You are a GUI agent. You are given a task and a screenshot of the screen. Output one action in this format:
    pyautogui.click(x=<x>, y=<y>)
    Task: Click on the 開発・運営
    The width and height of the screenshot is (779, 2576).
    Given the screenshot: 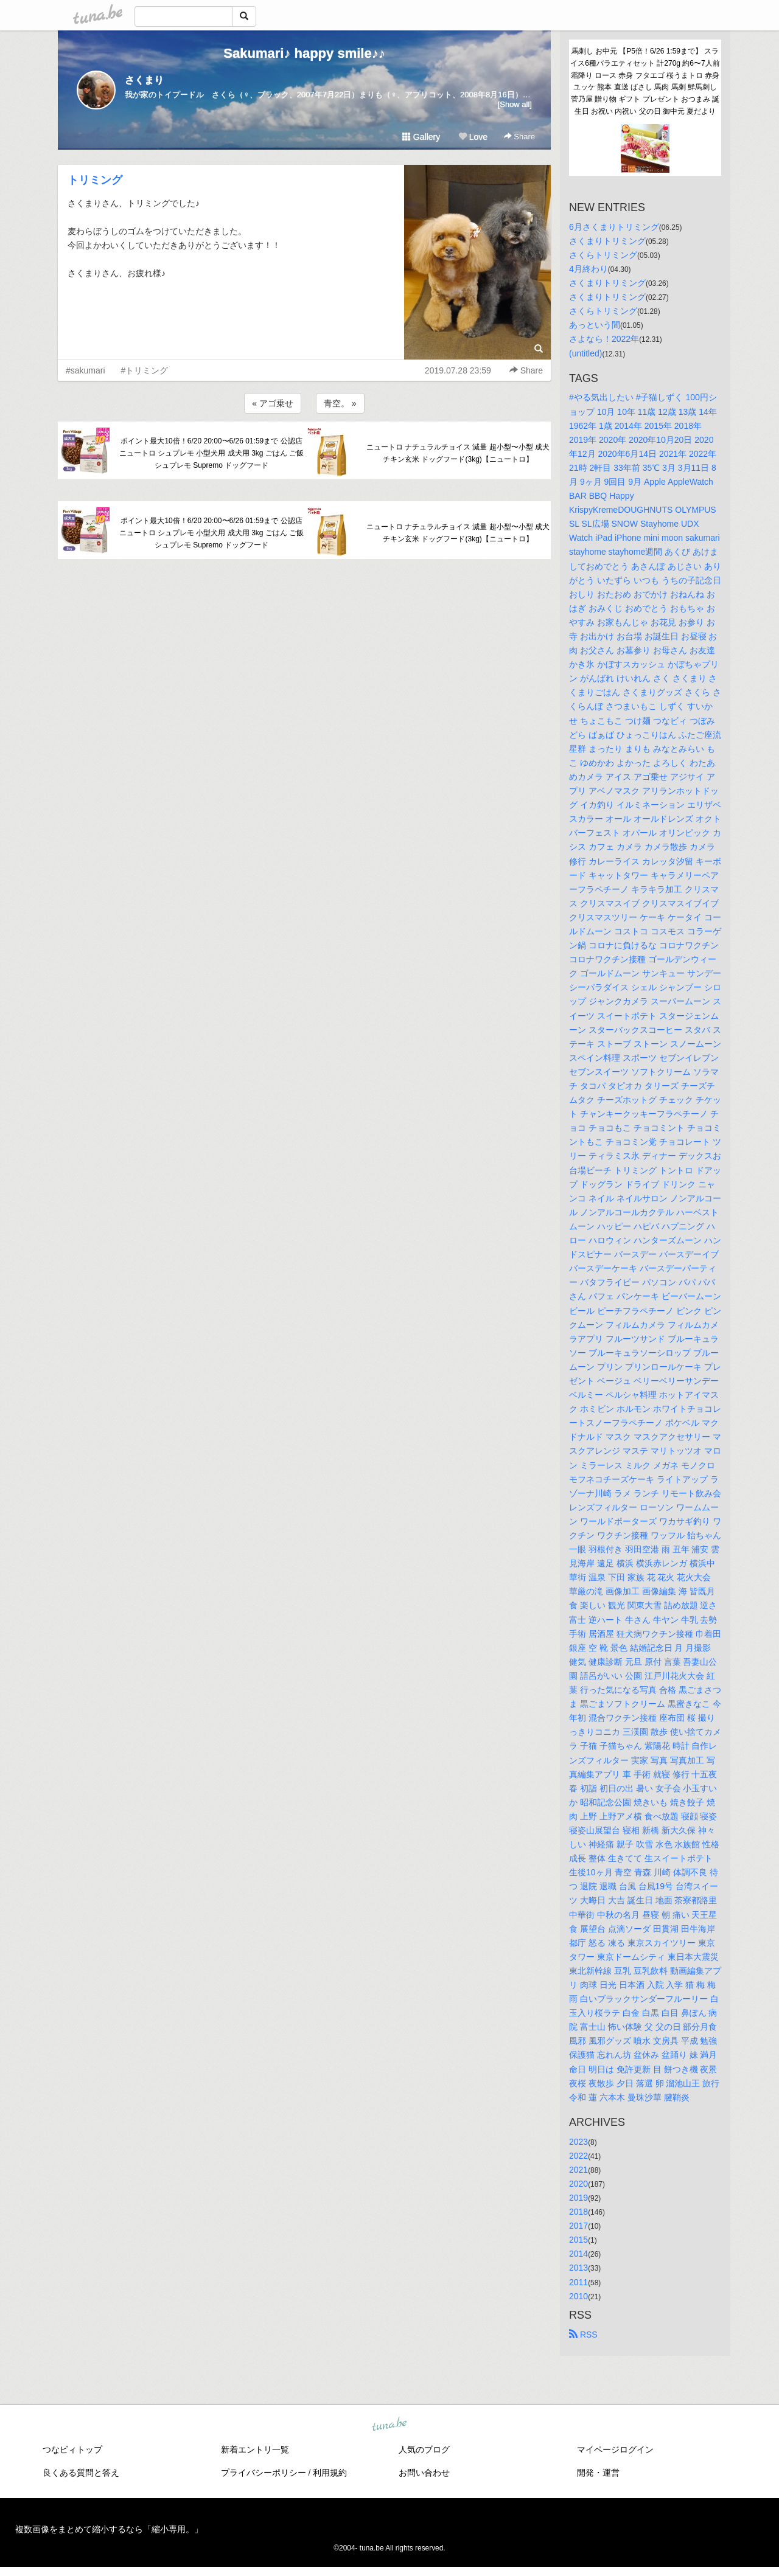 What is the action you would take?
    pyautogui.click(x=598, y=2472)
    